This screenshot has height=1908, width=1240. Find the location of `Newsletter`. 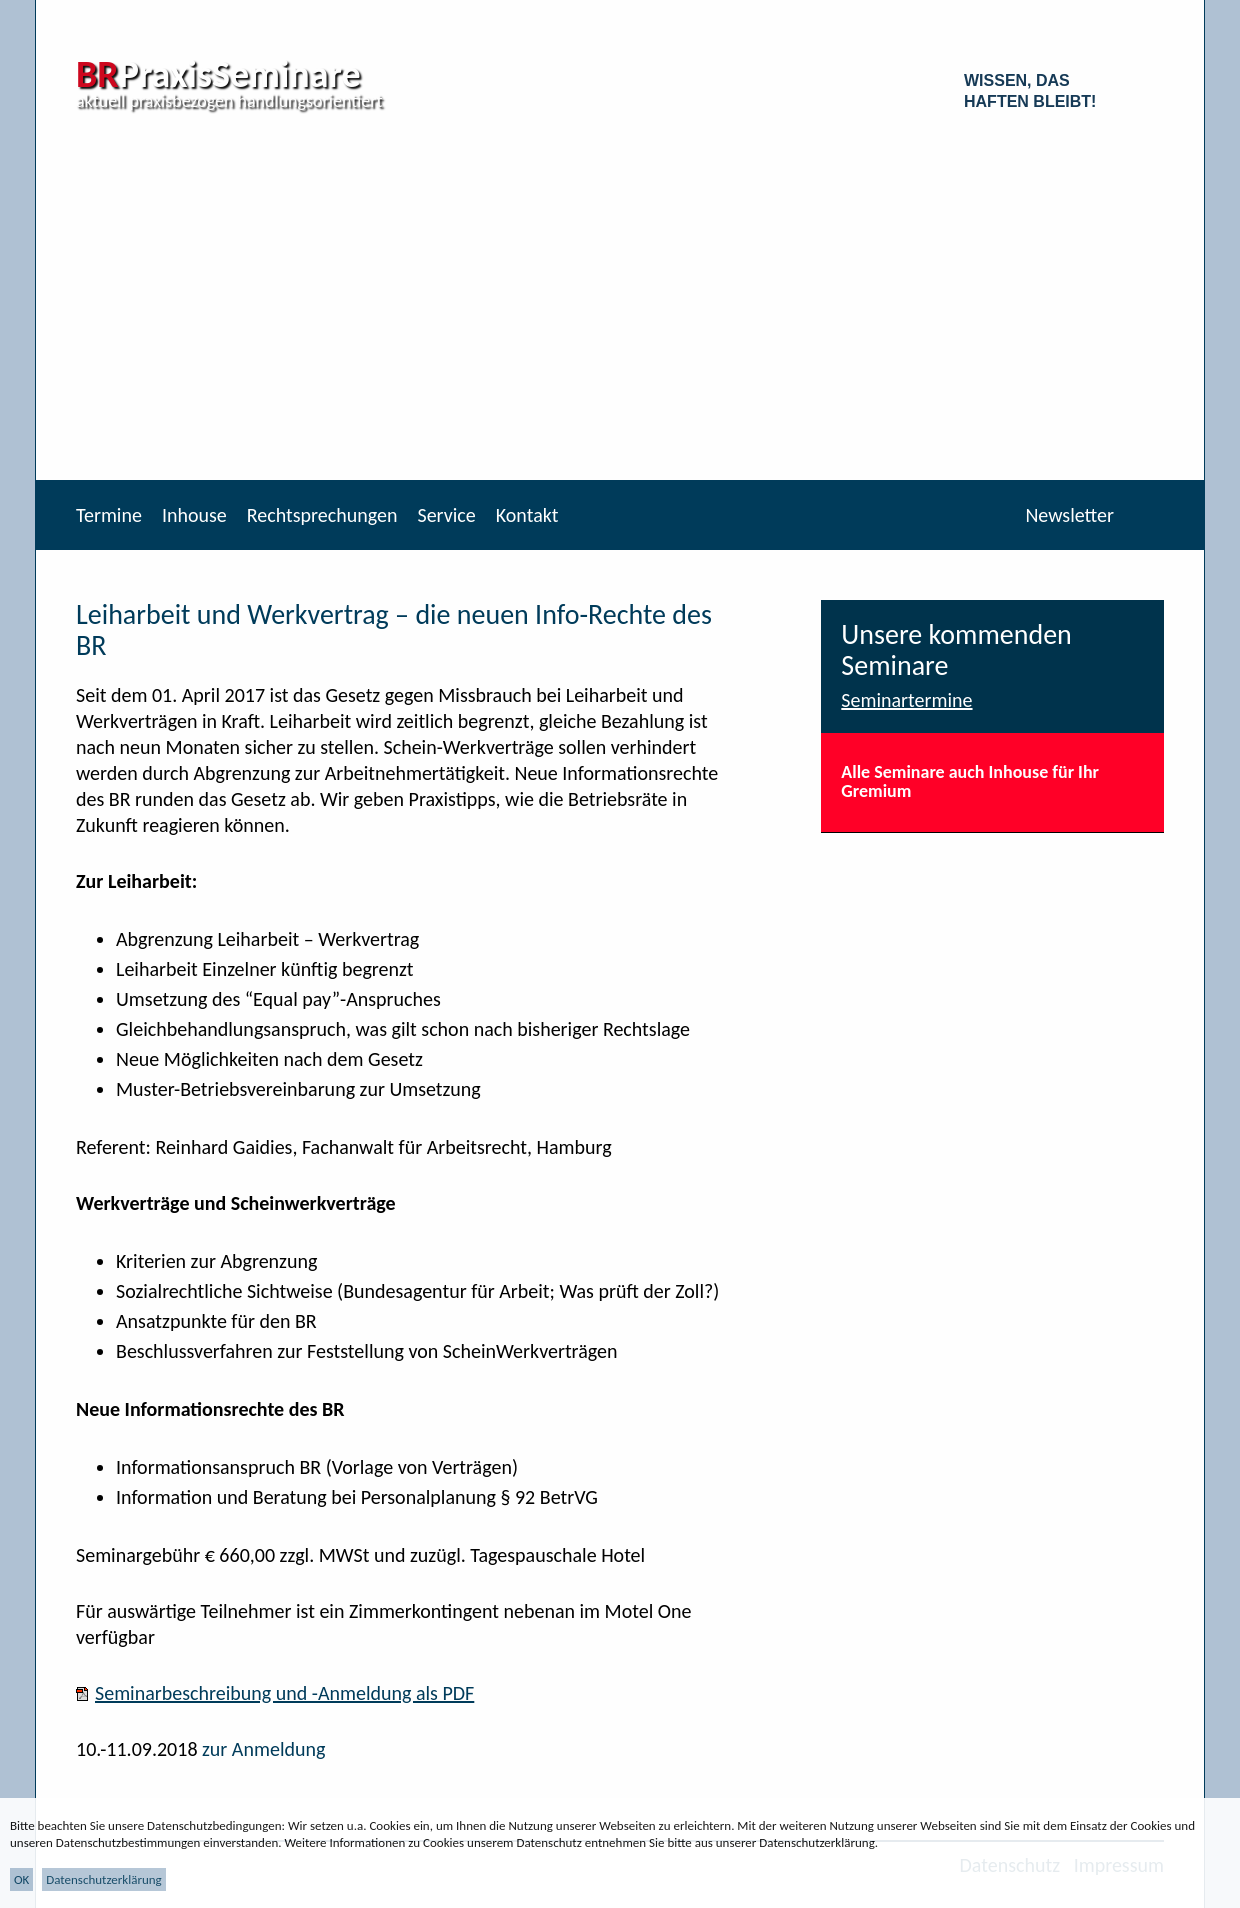

Newsletter is located at coordinates (1069, 515).